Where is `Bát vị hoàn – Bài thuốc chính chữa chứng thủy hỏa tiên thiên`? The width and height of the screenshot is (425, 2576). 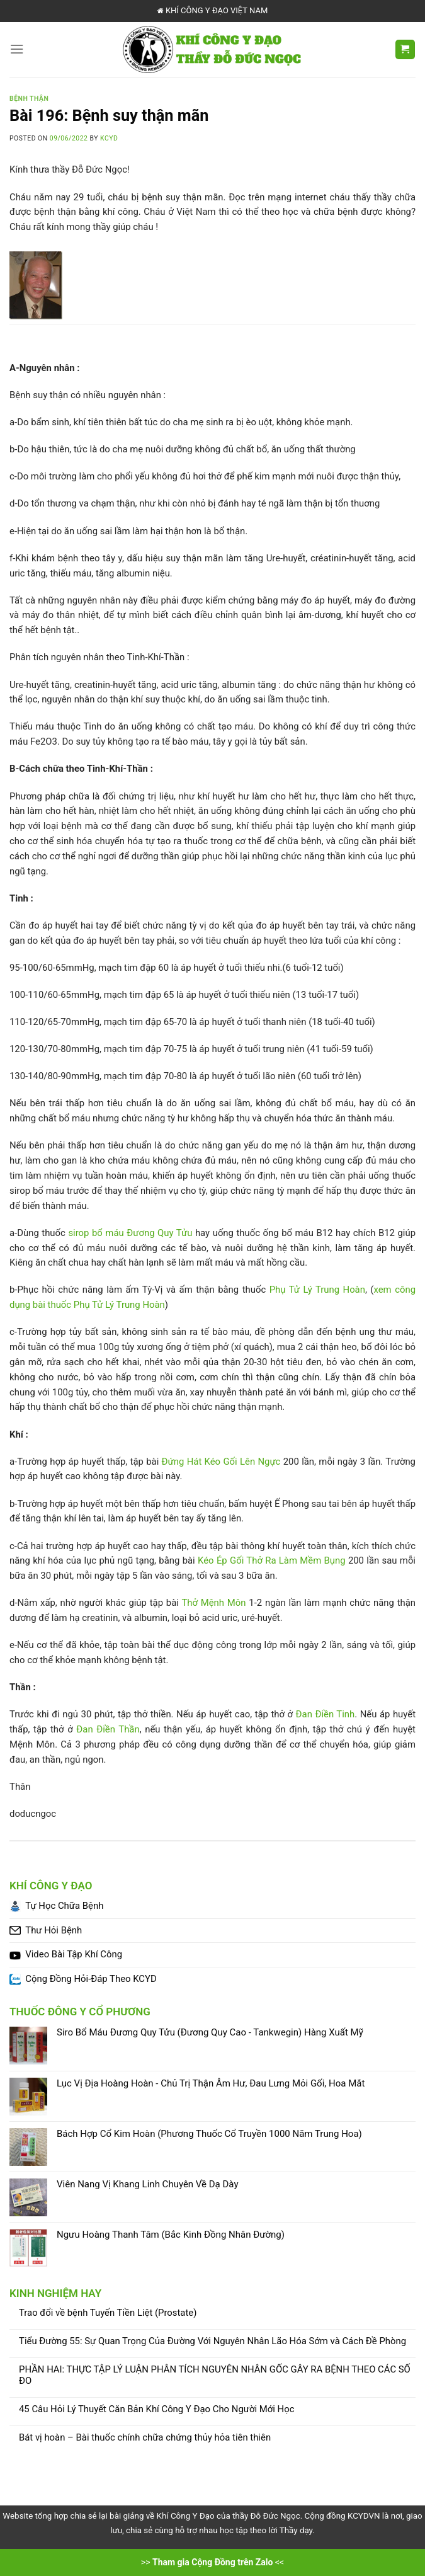 Bát vị hoàn – Bài thuốc chính chữa chứng thủy hỏa tiên thiên is located at coordinates (145, 2437).